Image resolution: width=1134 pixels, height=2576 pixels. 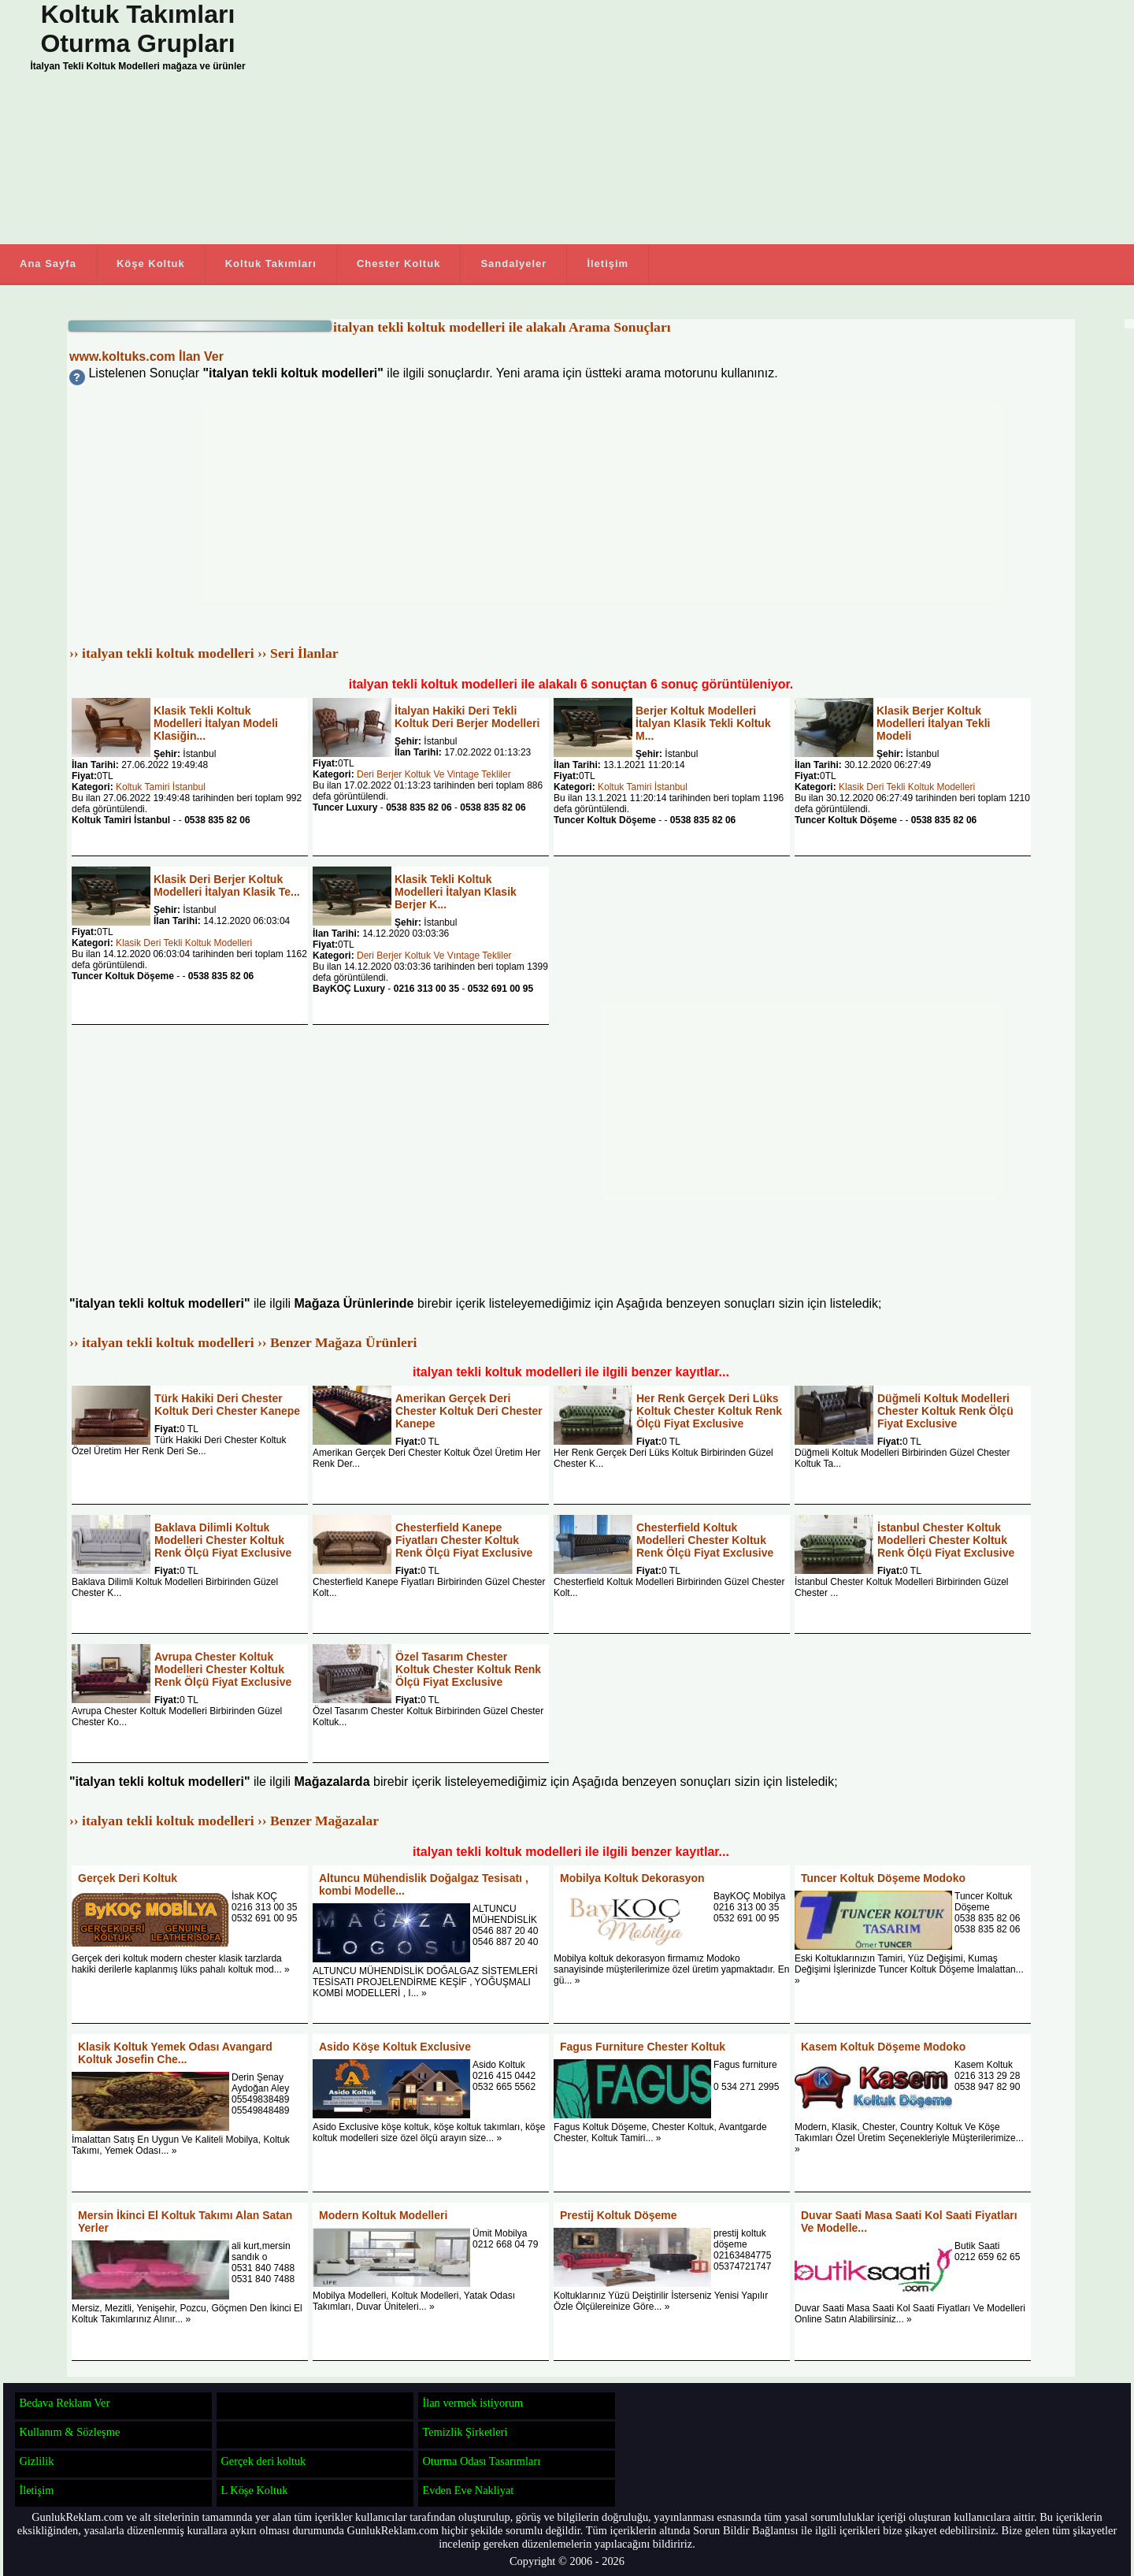 I want to click on Klasik Berjer Koltuk Modelleri İtalyan Tekli Modeli, so click(x=933, y=723).